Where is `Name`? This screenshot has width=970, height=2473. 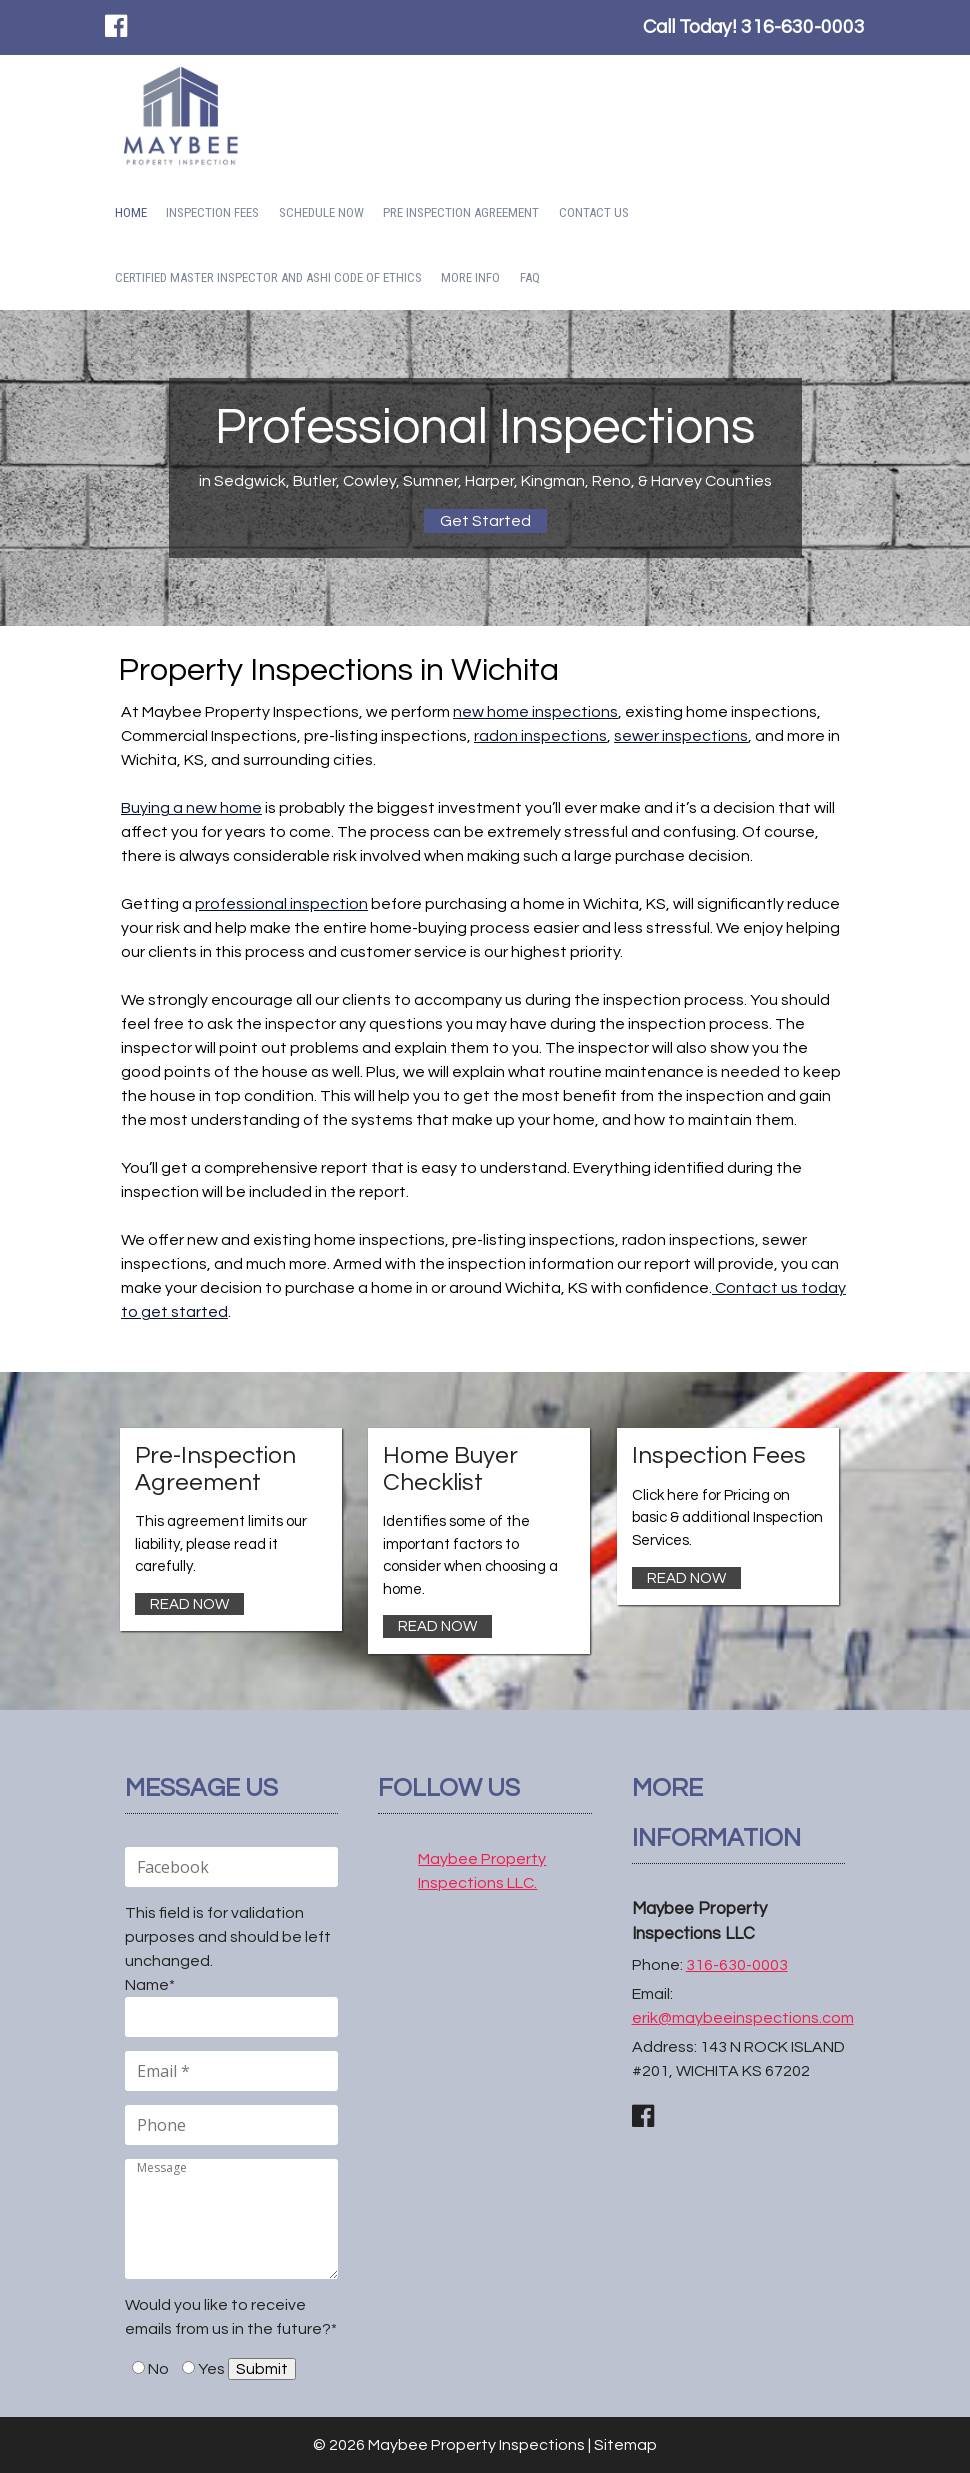 Name is located at coordinates (150, 1985).